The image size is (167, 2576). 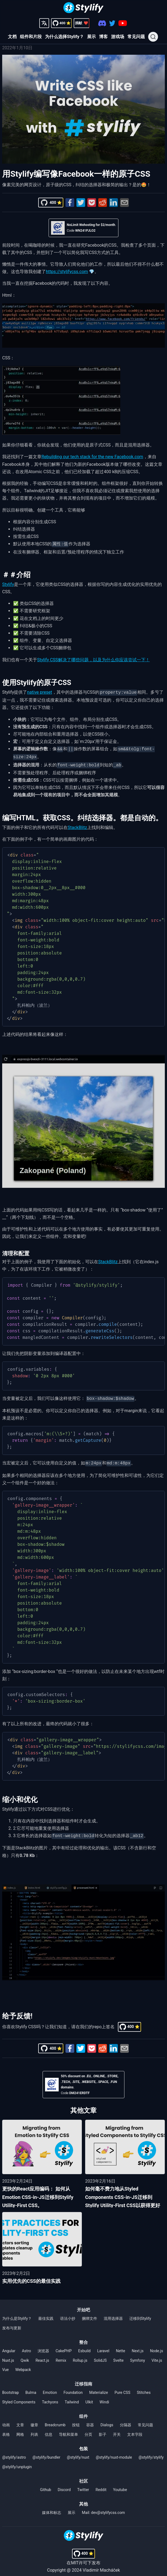 What do you see at coordinates (12, 36) in the screenshot?
I see `文档` at bounding box center [12, 36].